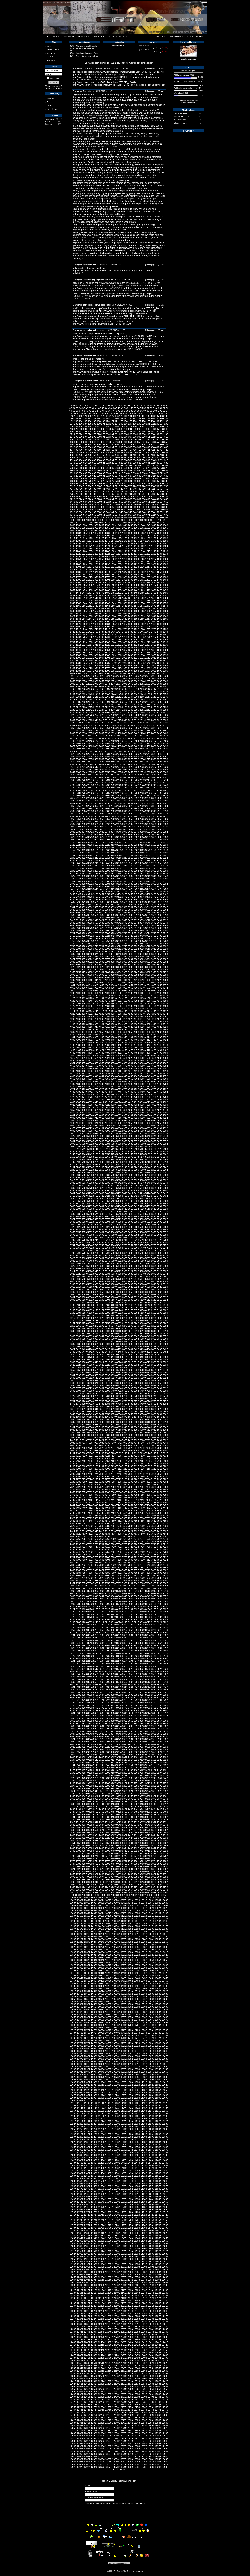 Image resolution: width=250 pixels, height=2576 pixels. I want to click on 3222, so click(154, 858).